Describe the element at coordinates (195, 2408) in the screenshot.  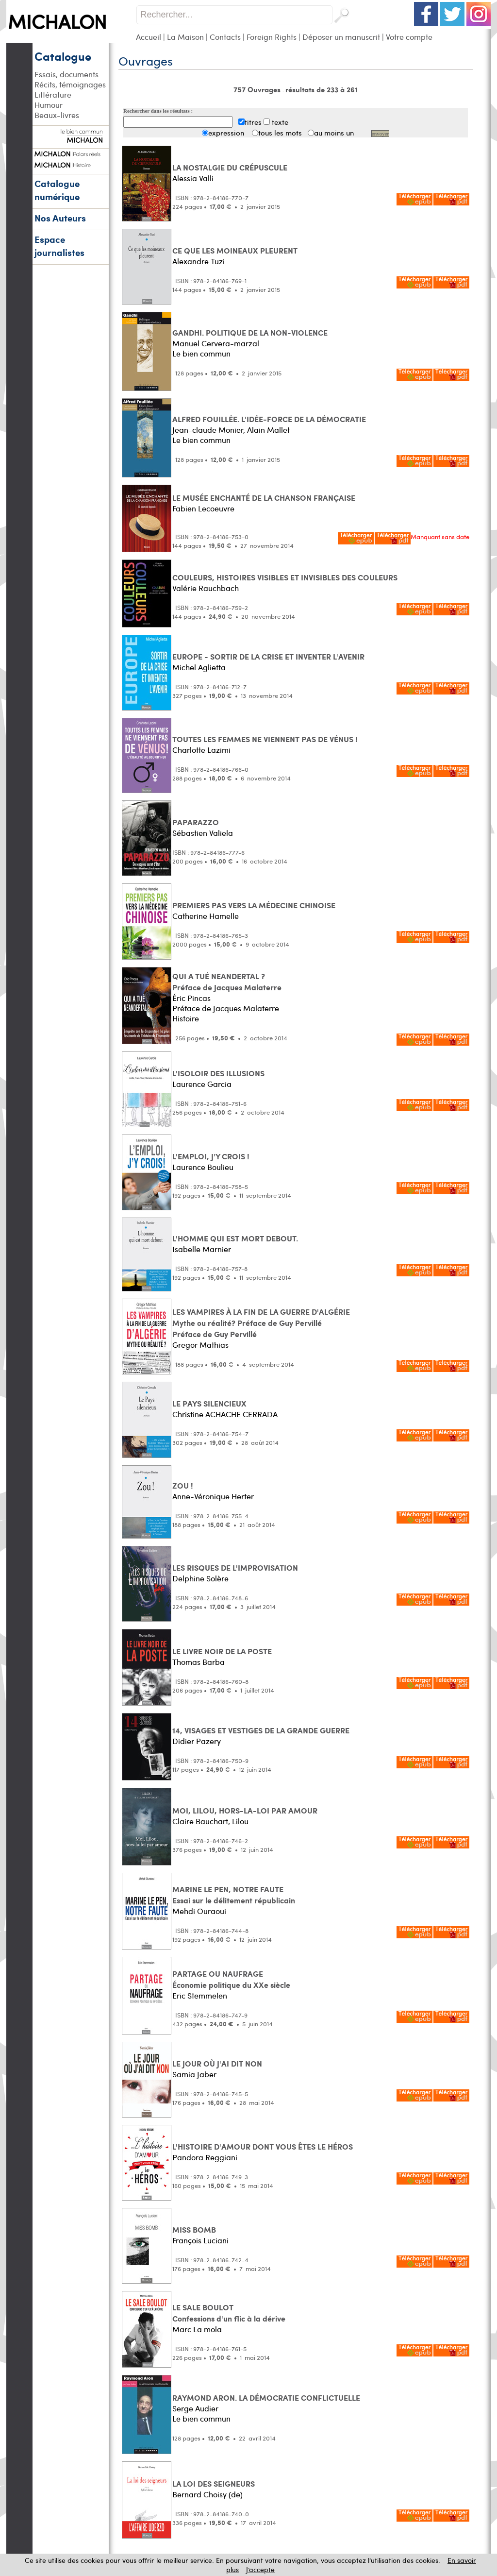
I see `Serge Audier` at that location.